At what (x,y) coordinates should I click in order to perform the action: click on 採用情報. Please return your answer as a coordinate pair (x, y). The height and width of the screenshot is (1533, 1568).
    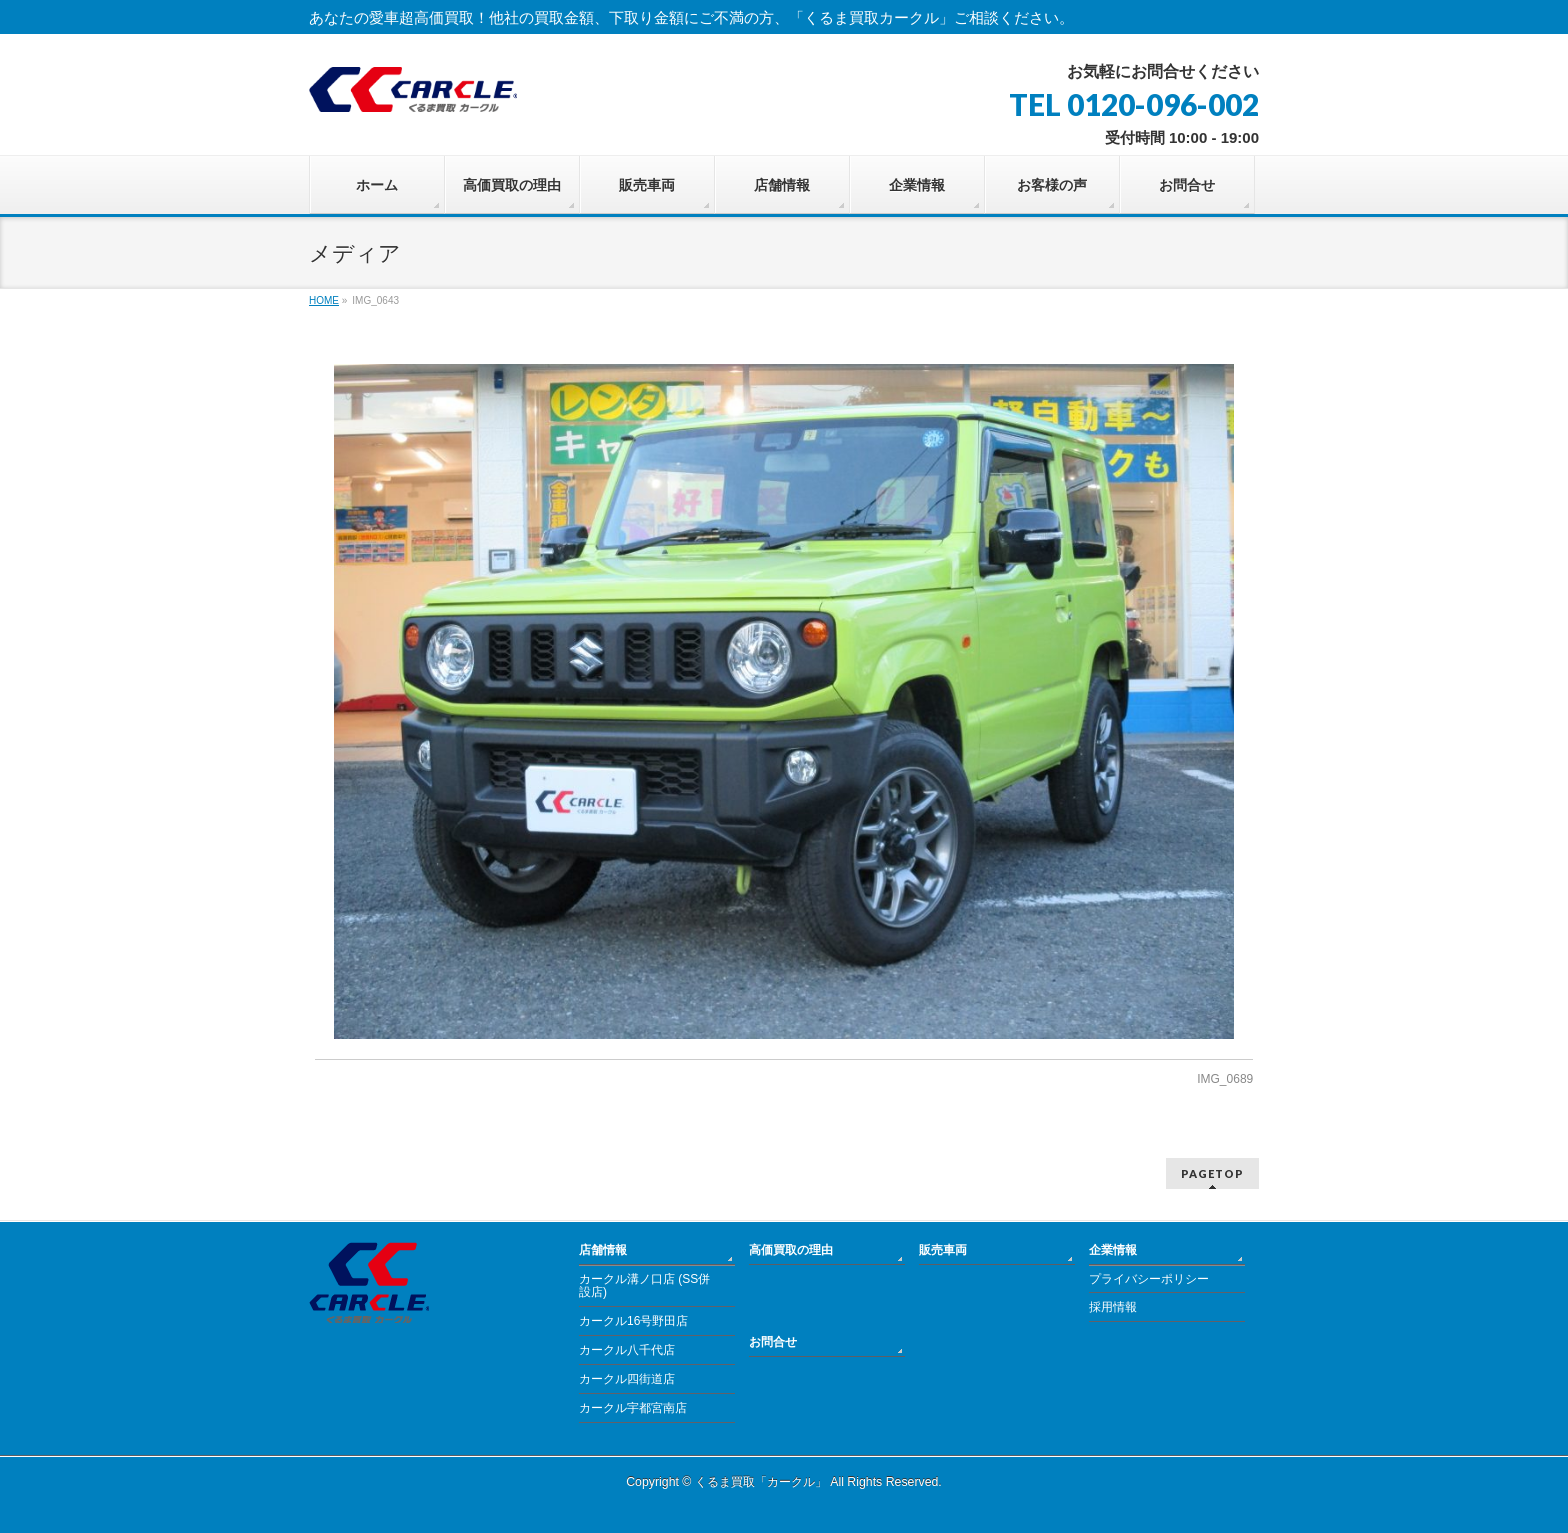
    Looking at the image, I should click on (1113, 1307).